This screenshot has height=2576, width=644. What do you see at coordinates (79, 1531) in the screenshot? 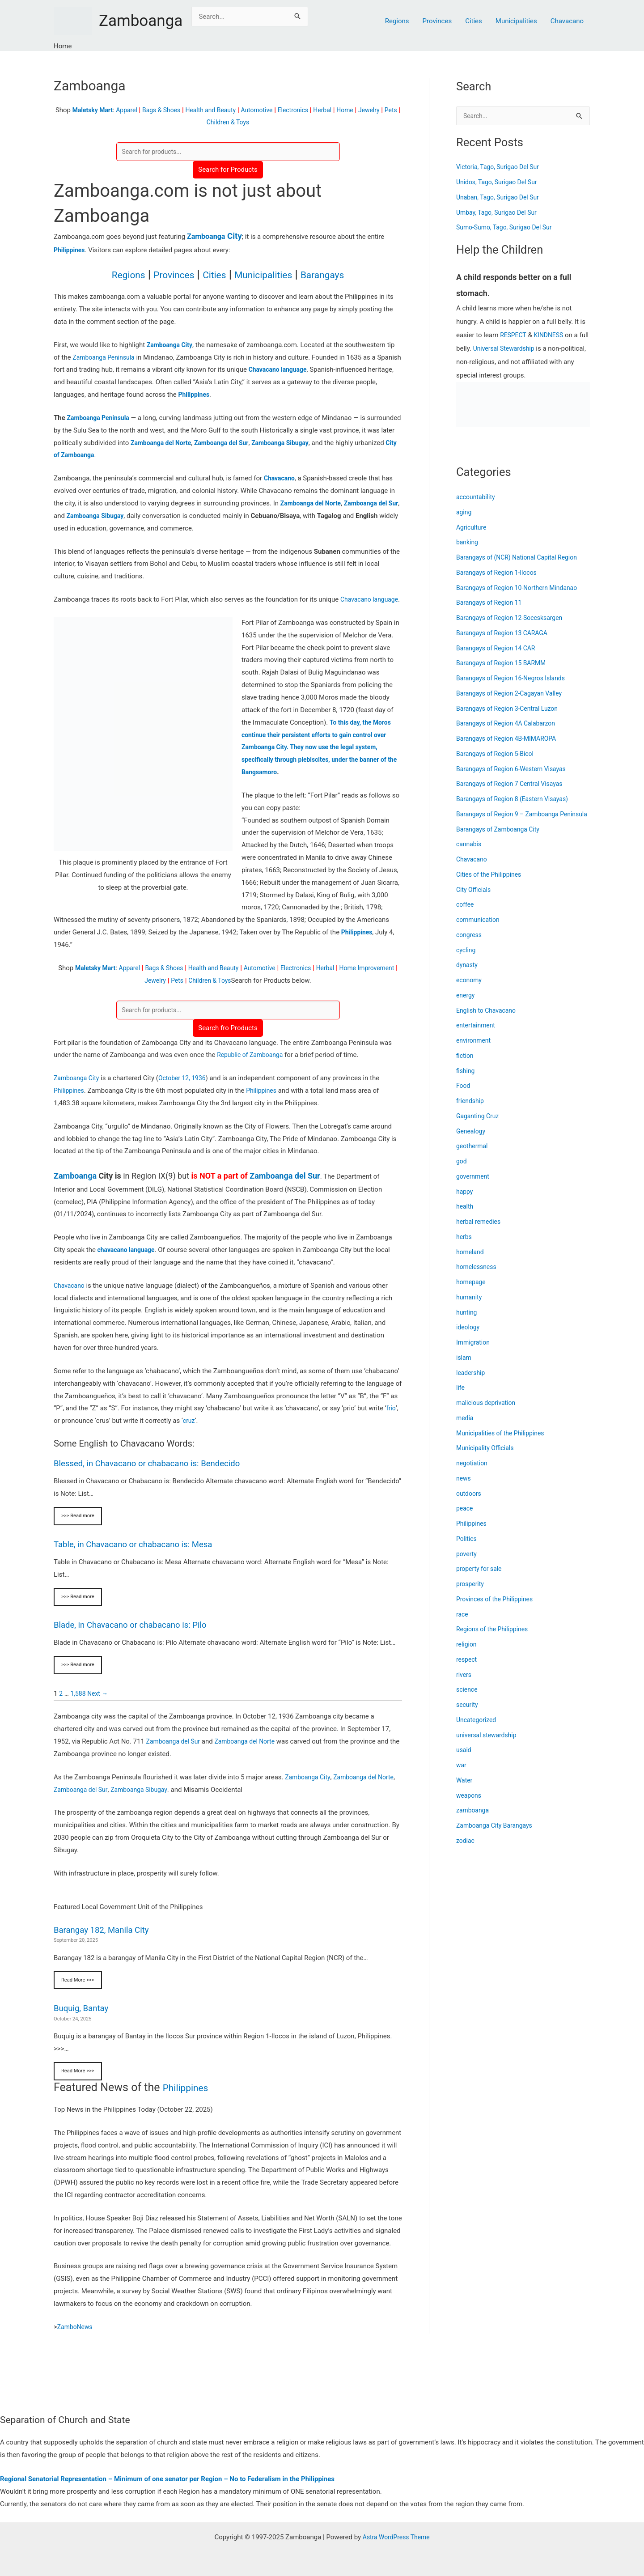
I see `>>> Read more` at bounding box center [79, 1531].